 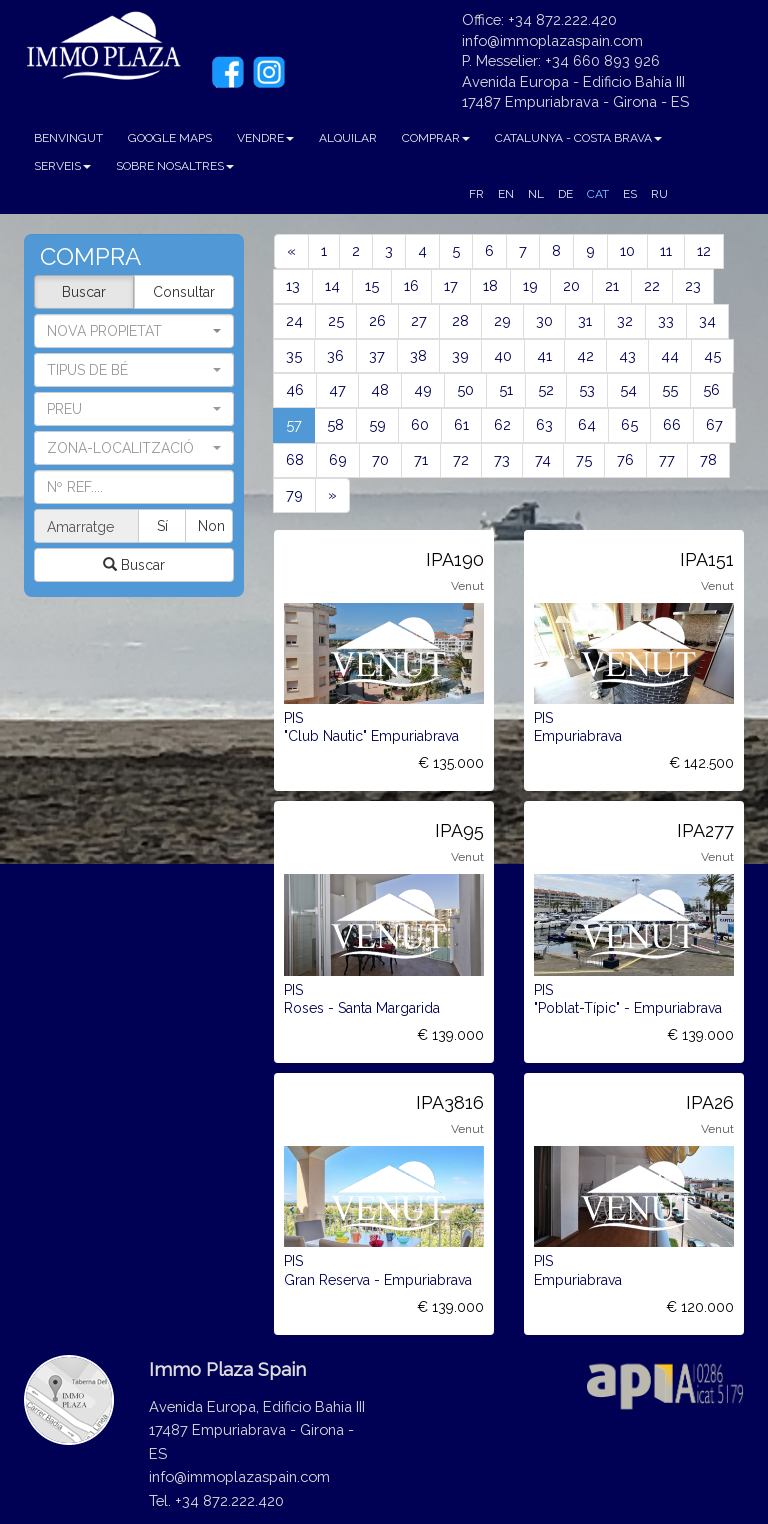 I want to click on SOBRE NOSALTRES [button], so click(x=175, y=166).